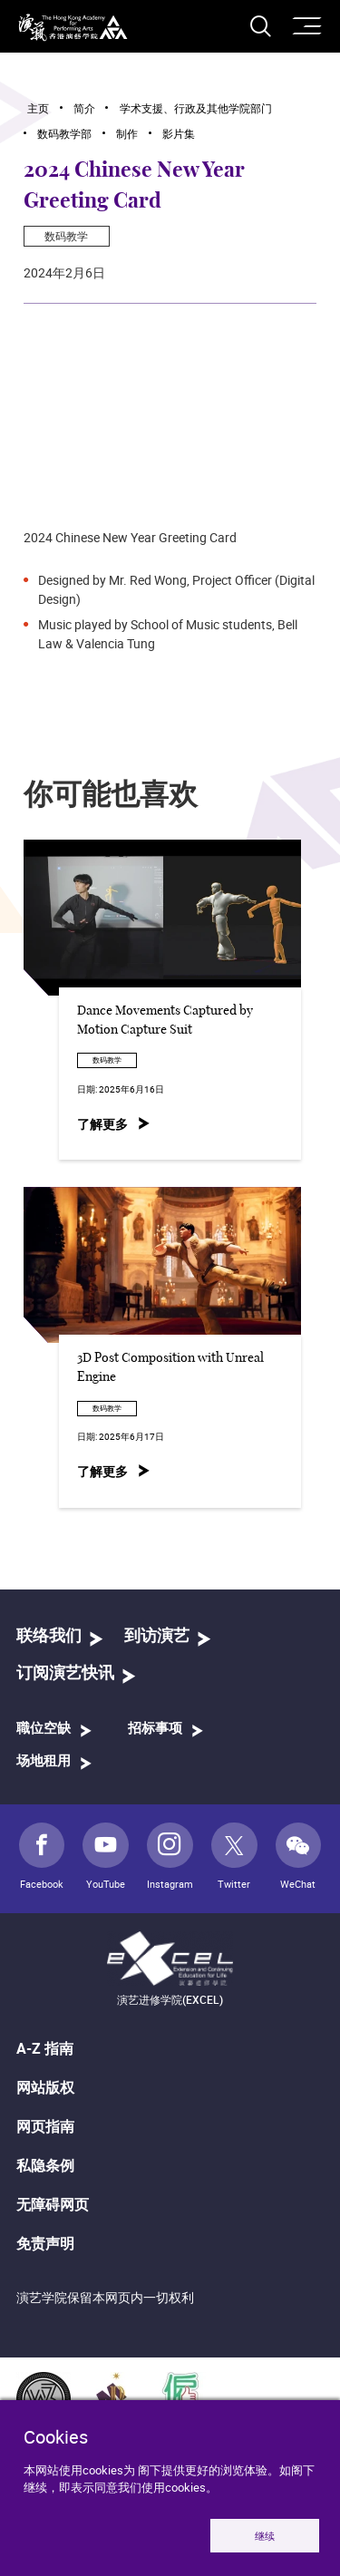  What do you see at coordinates (44, 2048) in the screenshot?
I see `A-Z 指南` at bounding box center [44, 2048].